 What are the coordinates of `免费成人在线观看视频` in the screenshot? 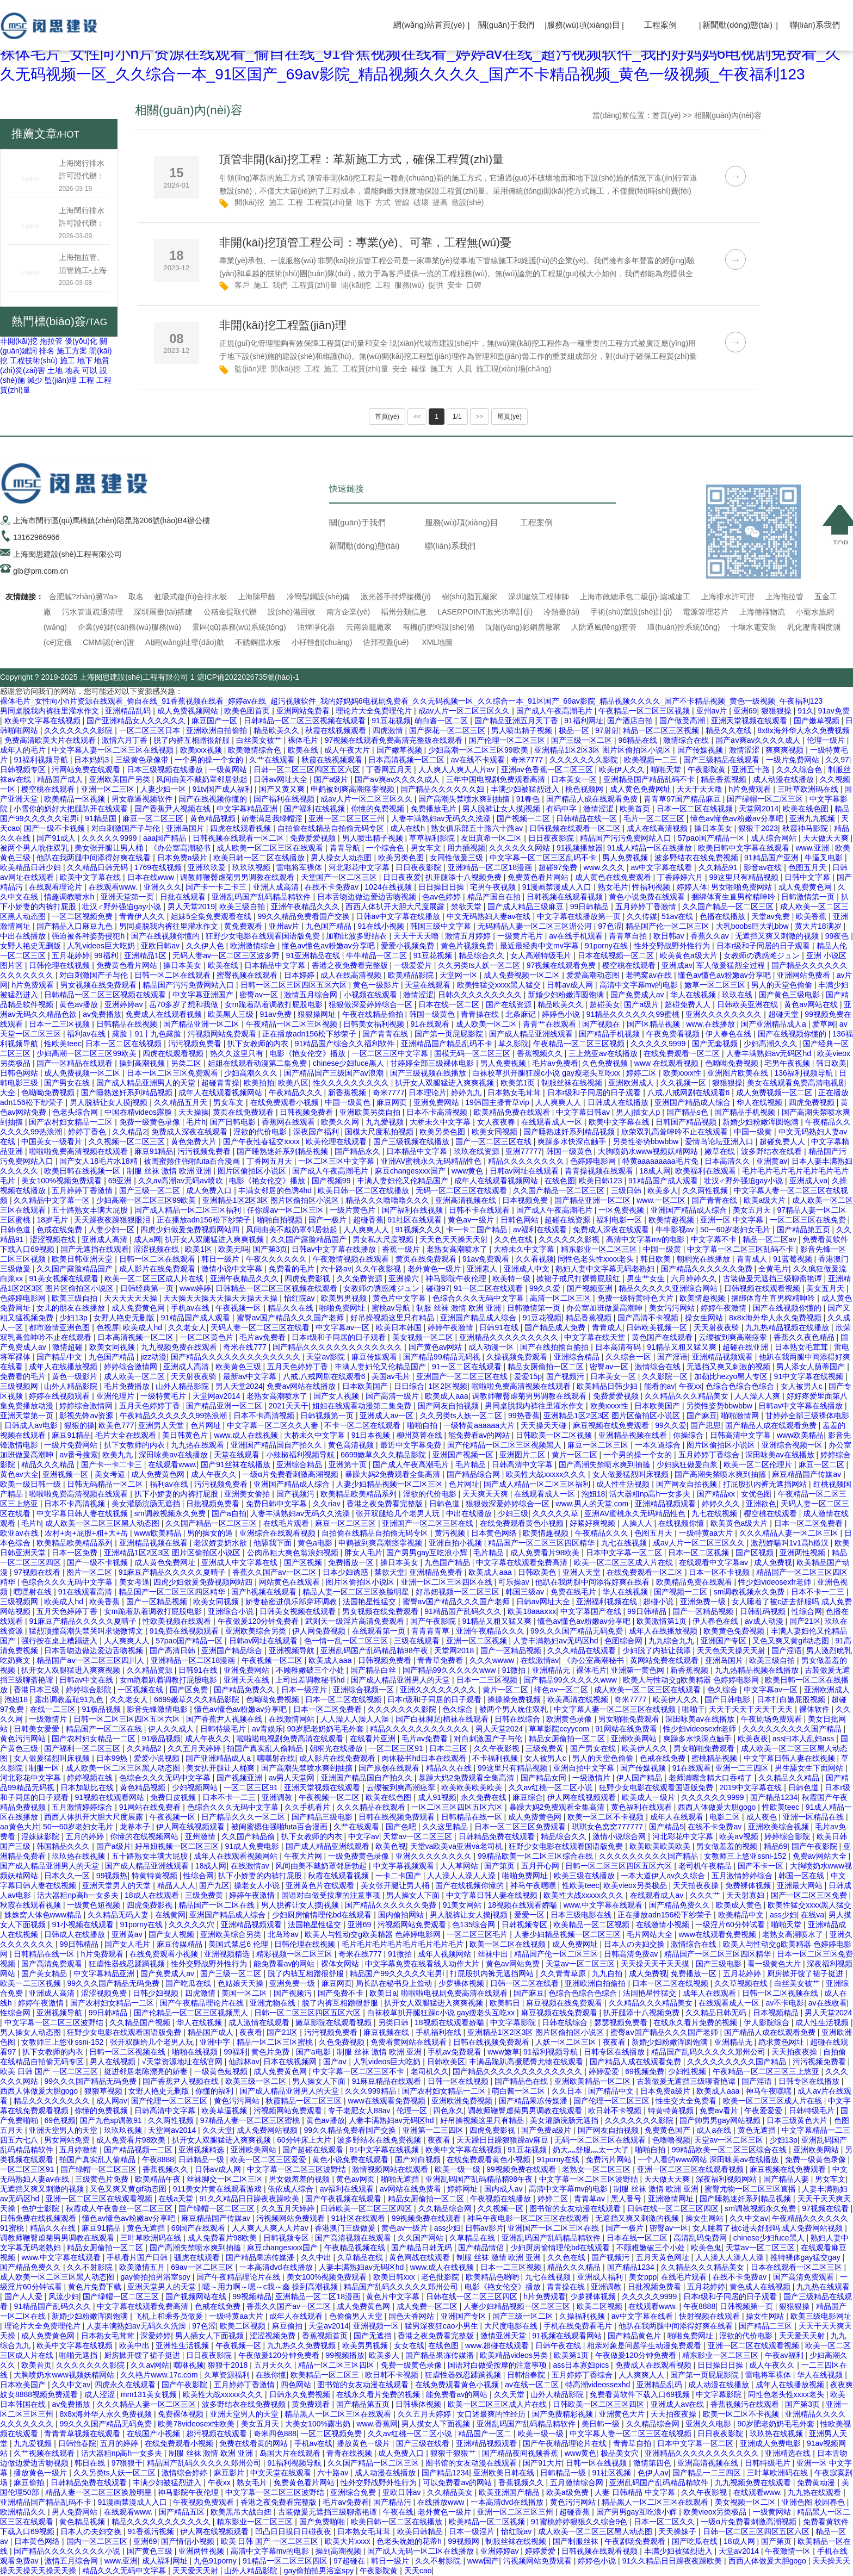 It's located at (165, 1014).